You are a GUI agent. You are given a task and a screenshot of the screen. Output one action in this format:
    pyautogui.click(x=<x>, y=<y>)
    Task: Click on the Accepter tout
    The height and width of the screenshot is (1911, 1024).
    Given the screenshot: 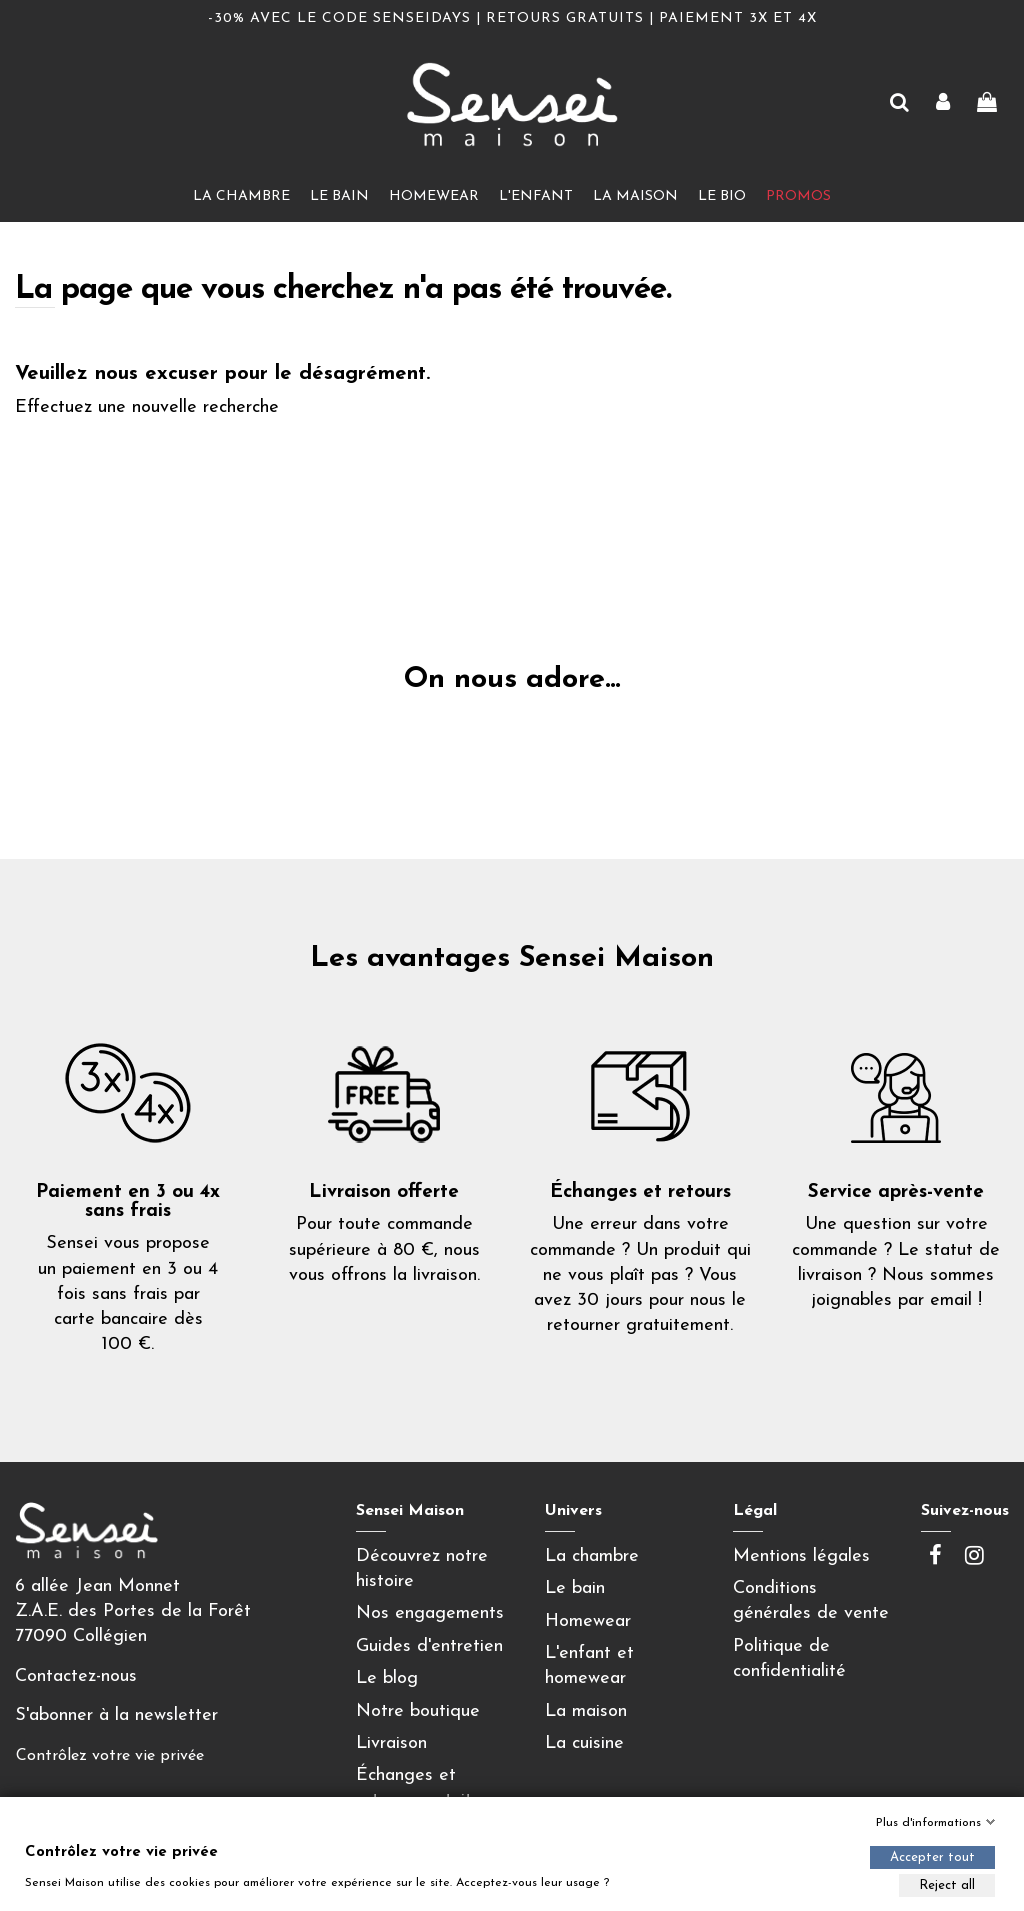 What is the action you would take?
    pyautogui.click(x=932, y=1857)
    